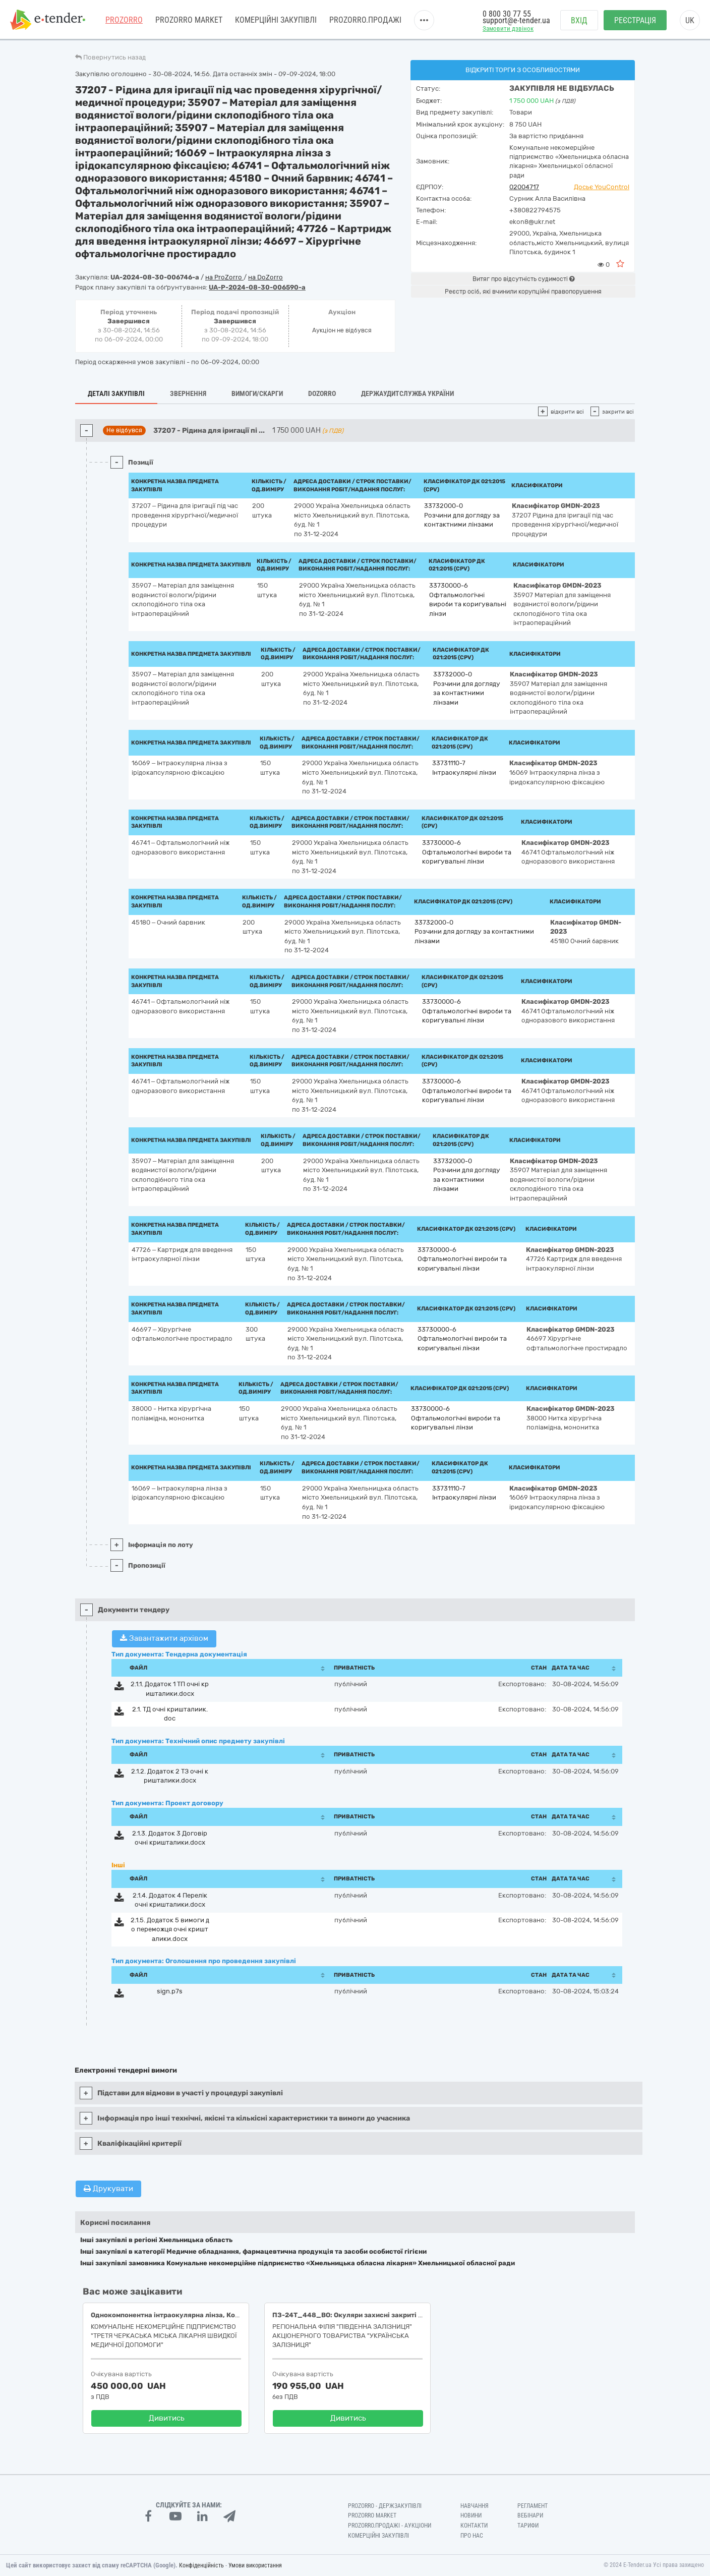  I want to click on Контакти, so click(474, 2525).